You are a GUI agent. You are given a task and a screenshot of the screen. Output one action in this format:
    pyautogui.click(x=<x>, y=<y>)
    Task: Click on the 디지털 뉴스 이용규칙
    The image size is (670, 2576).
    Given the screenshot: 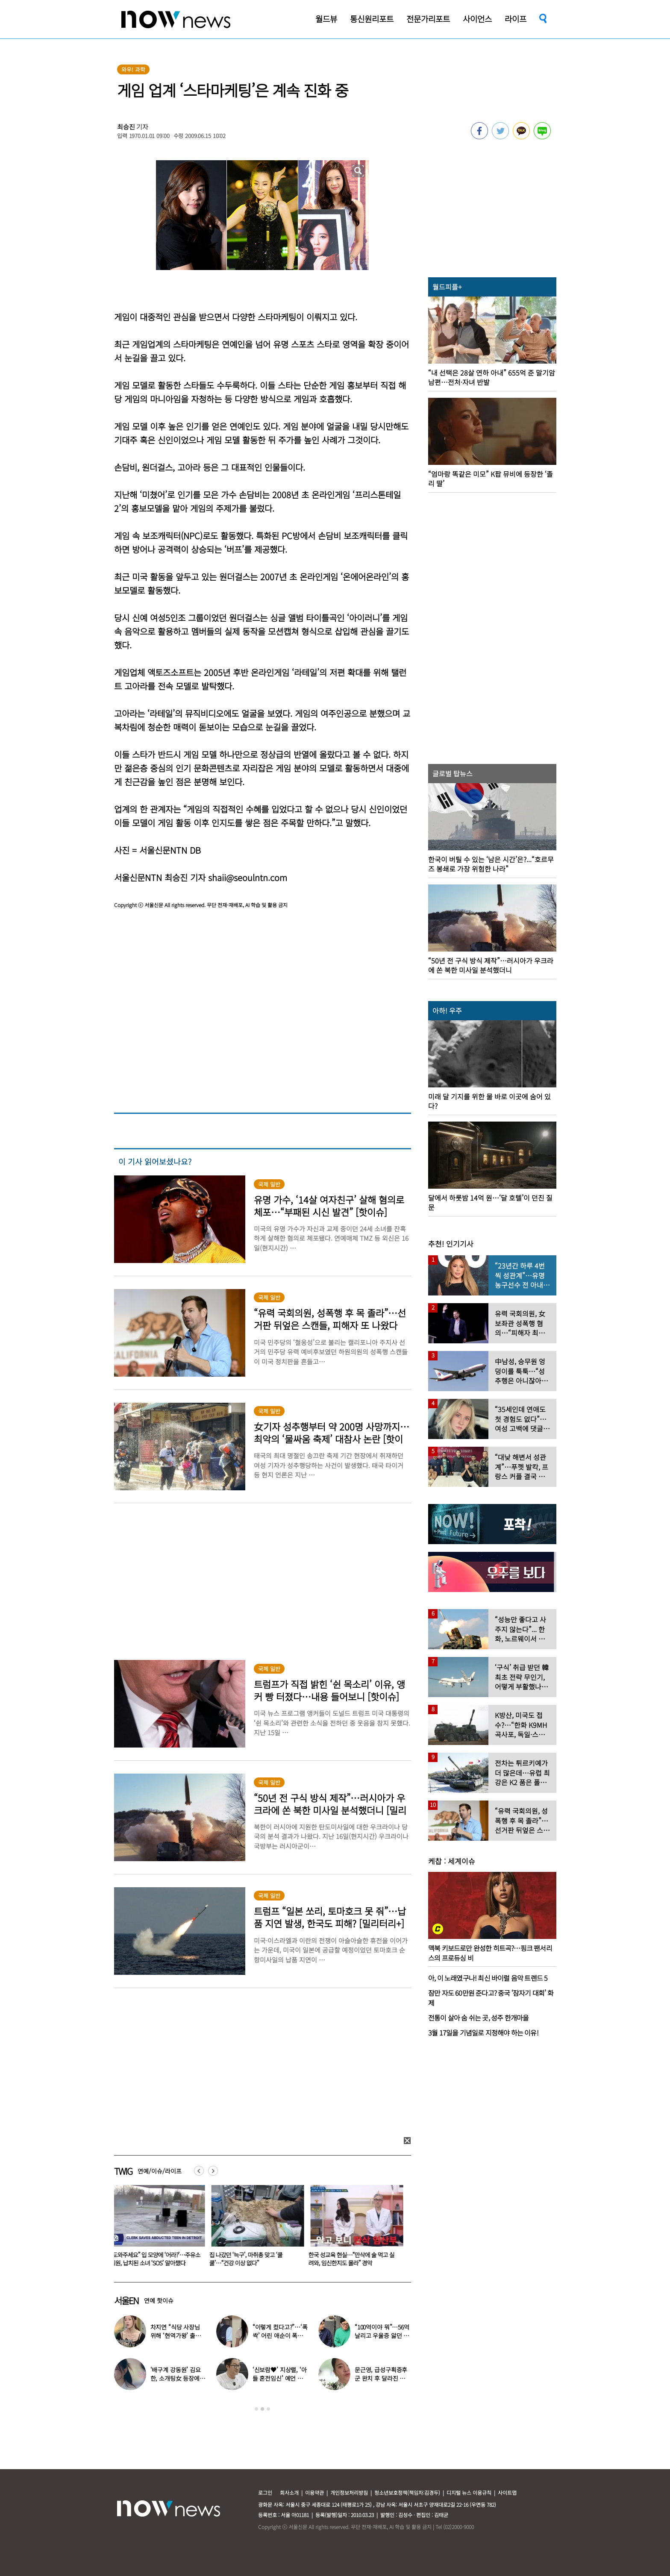 What is the action you would take?
    pyautogui.click(x=469, y=2492)
    